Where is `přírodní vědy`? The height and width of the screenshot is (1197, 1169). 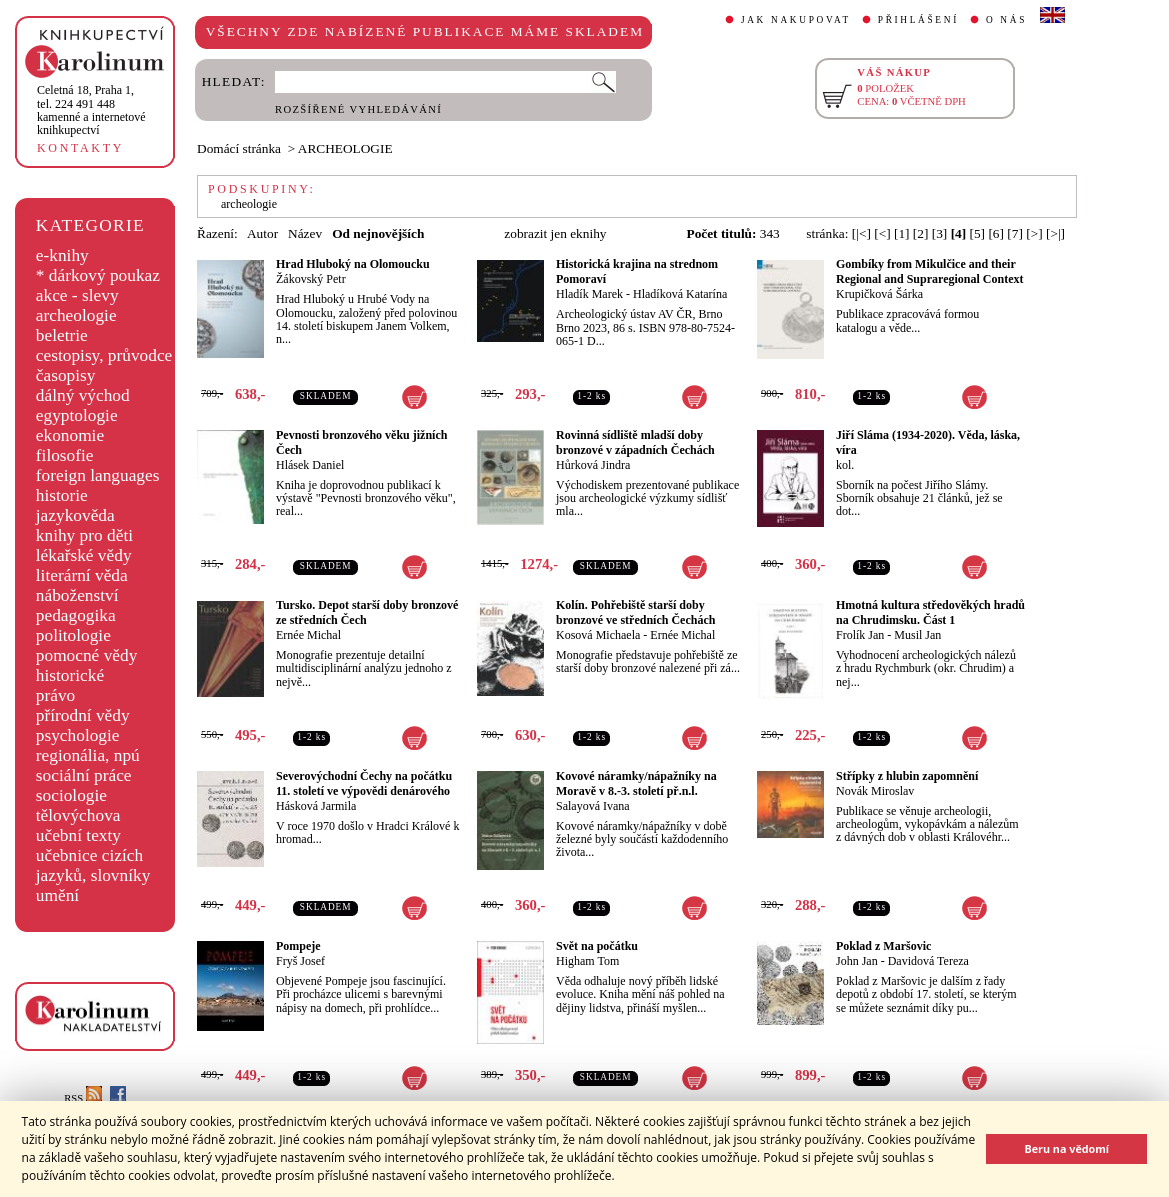 přírodní vědy is located at coordinates (83, 715).